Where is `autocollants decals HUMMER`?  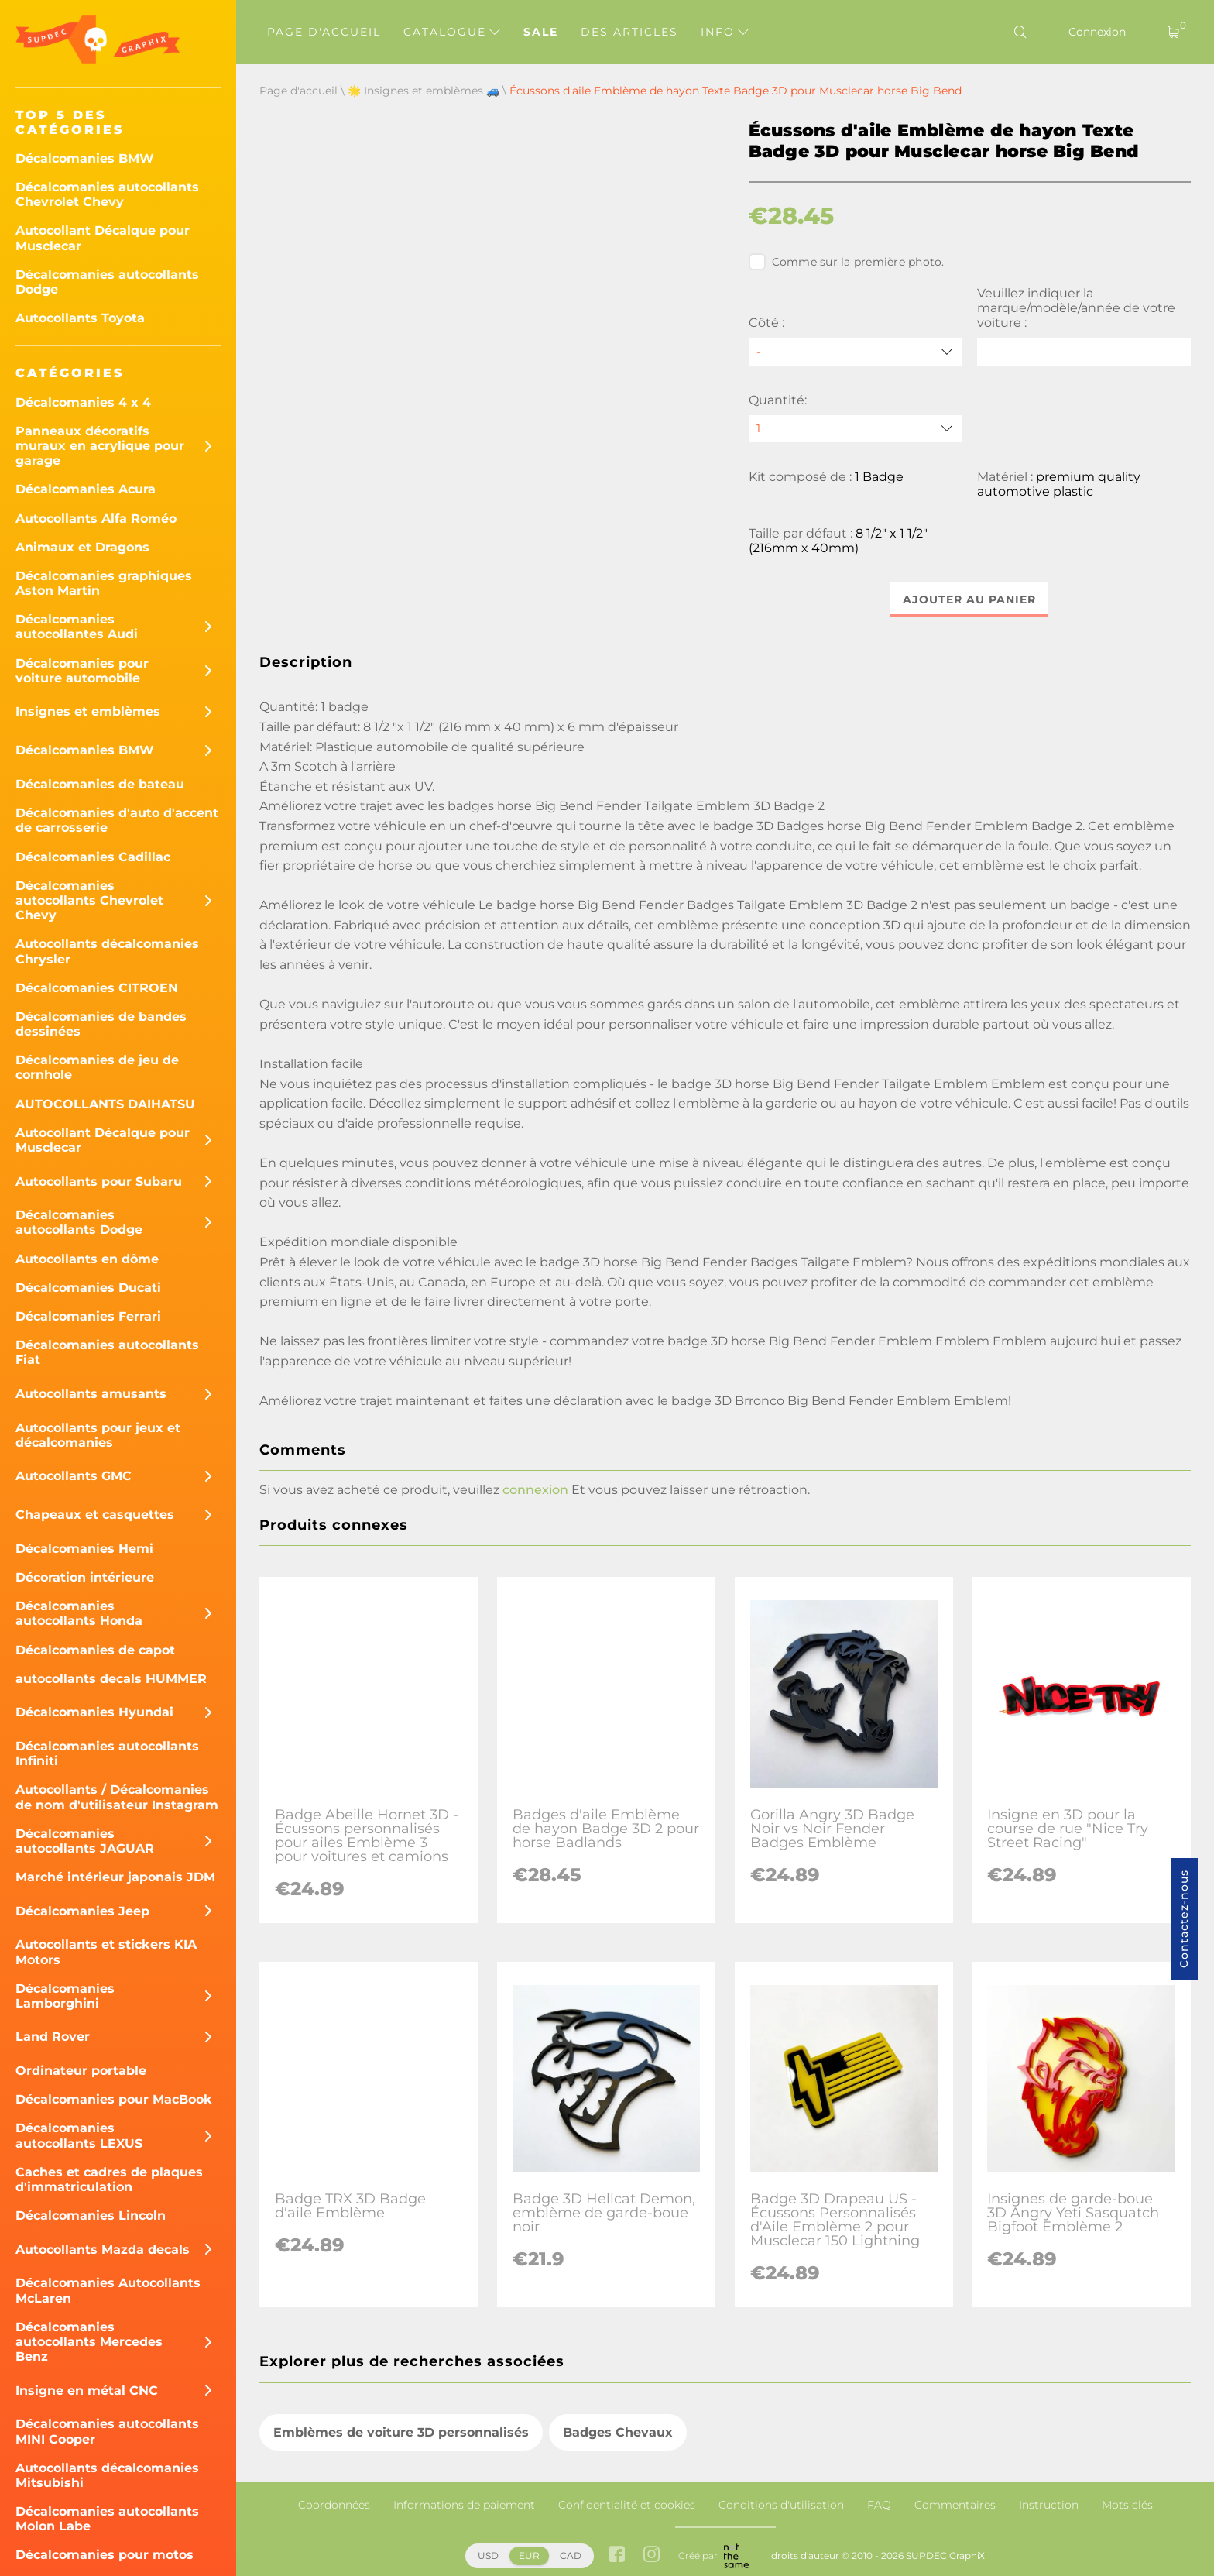 autocollants decals HUMMER is located at coordinates (111, 1678).